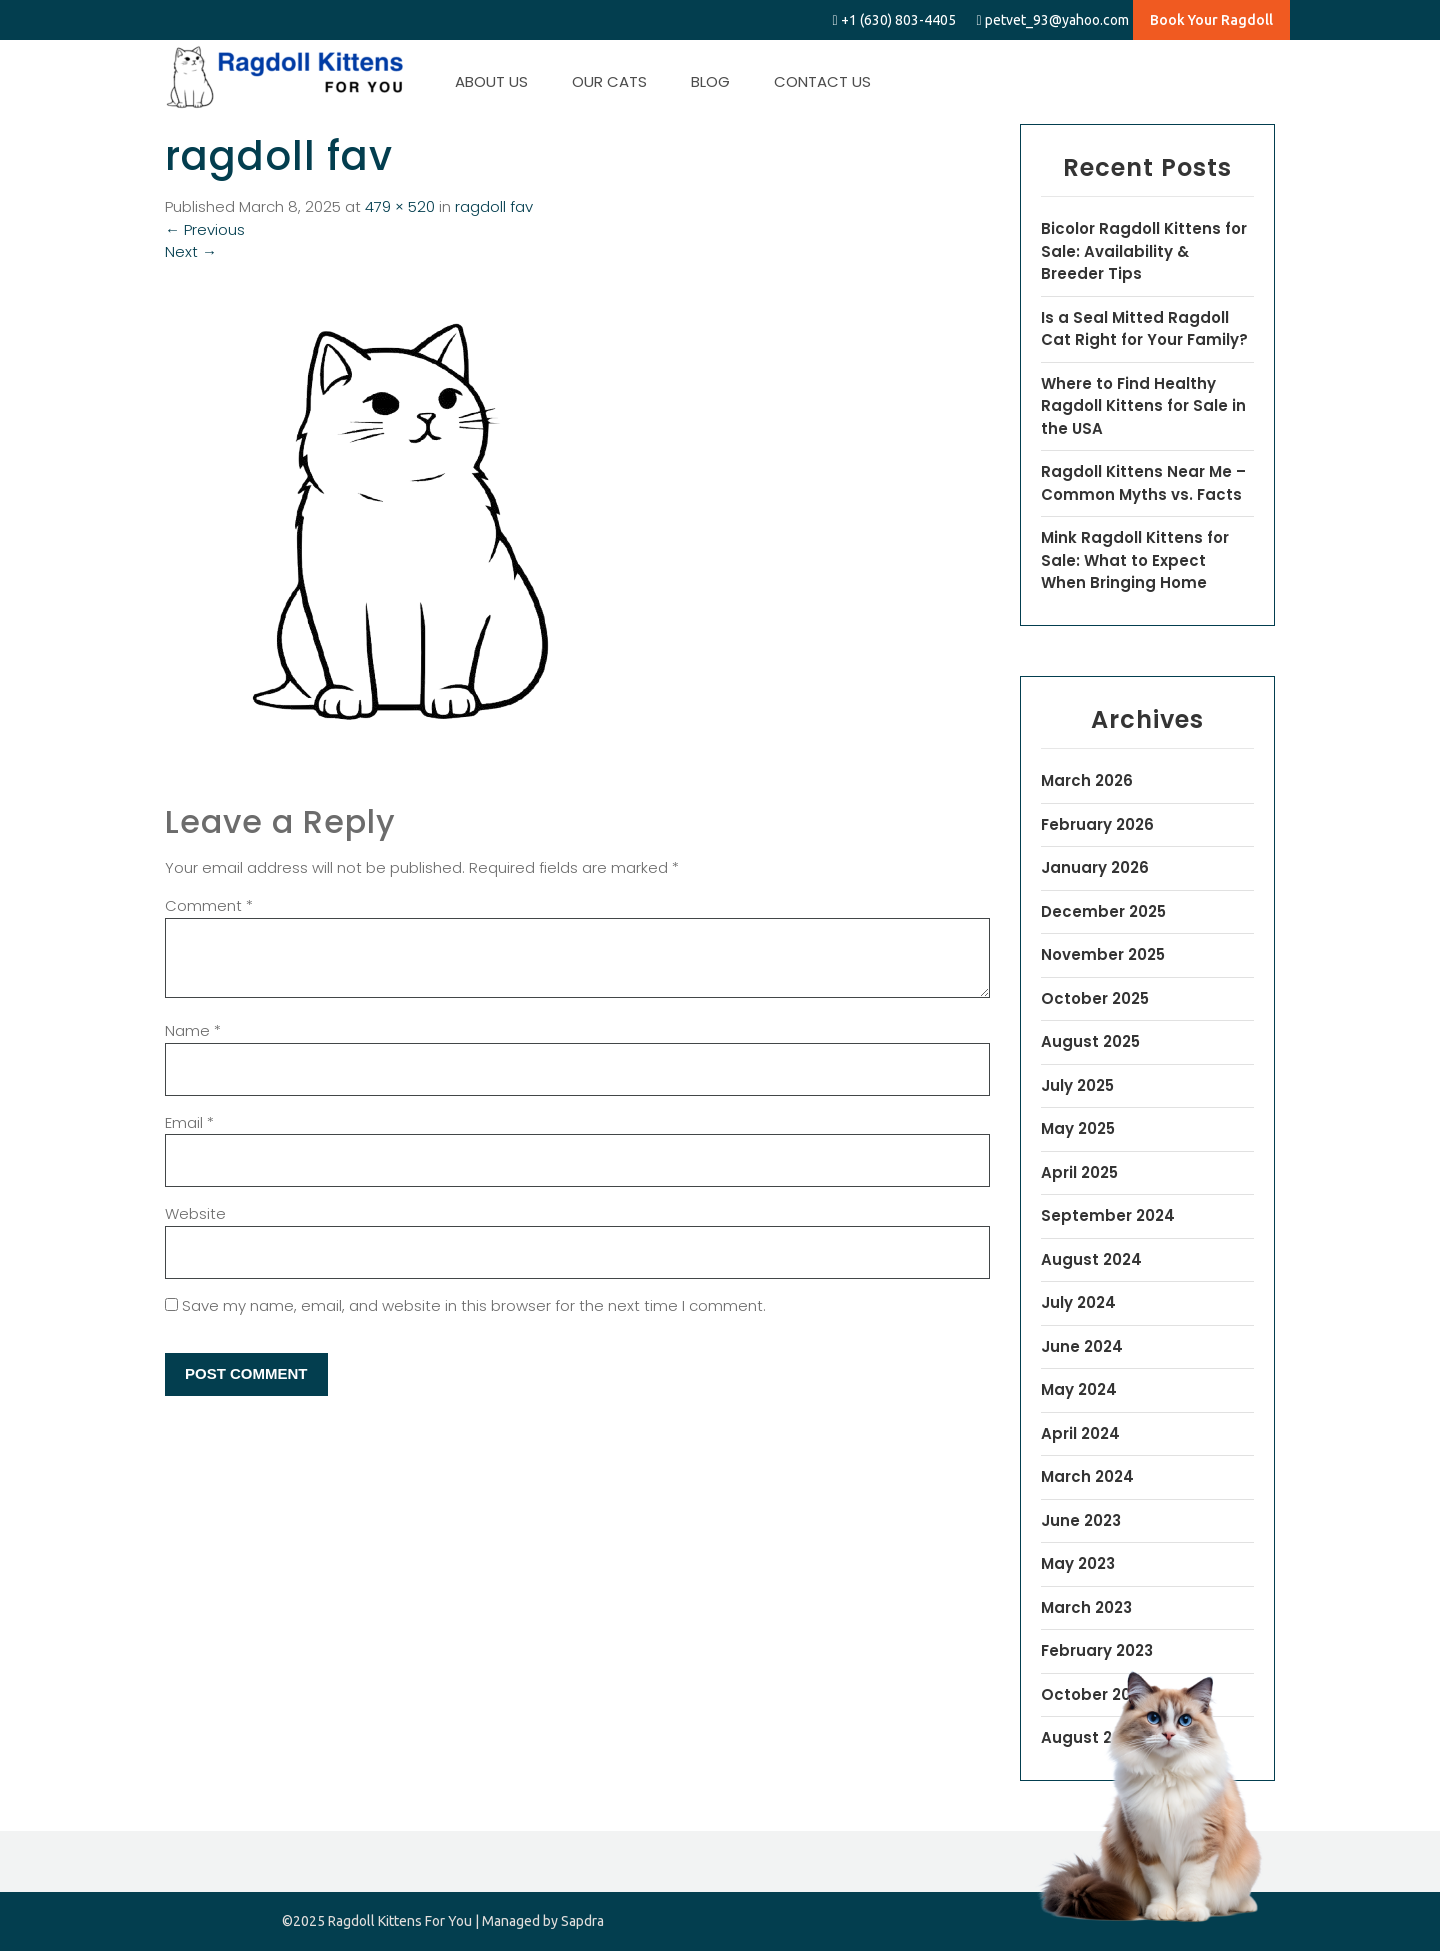 The width and height of the screenshot is (1440, 1951). Describe the element at coordinates (1086, 1607) in the screenshot. I see `March 2023` at that location.